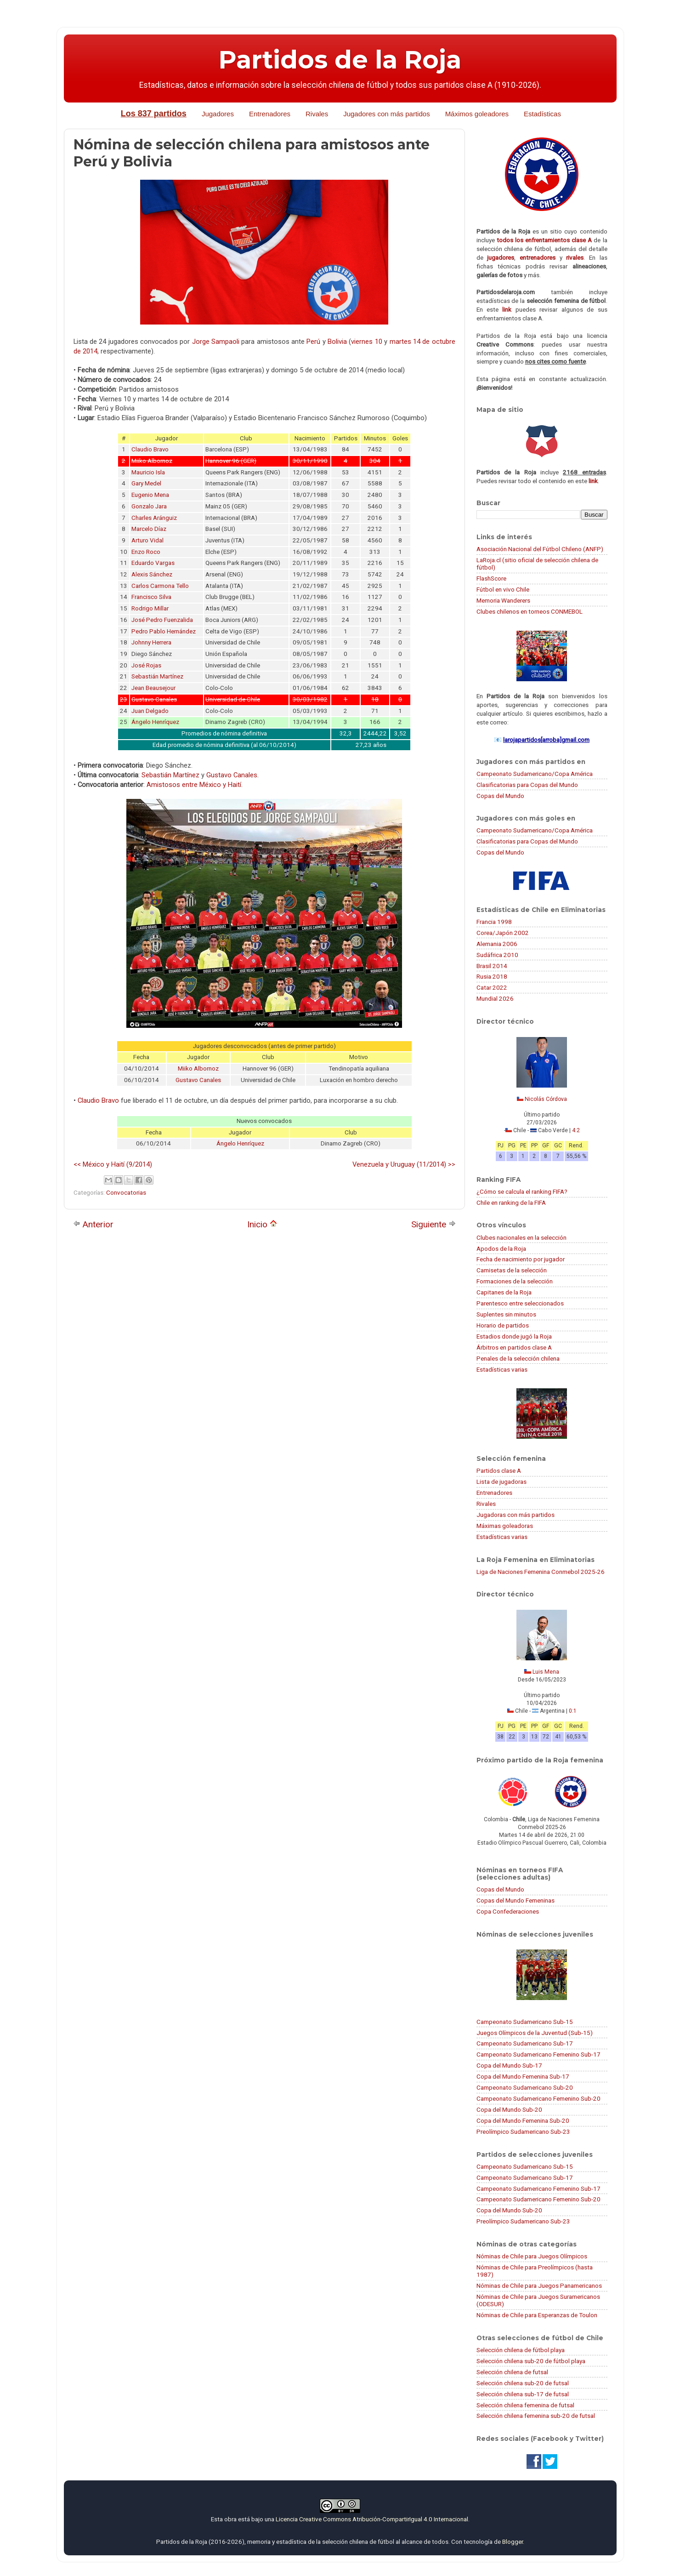 Image resolution: width=680 pixels, height=2576 pixels. Describe the element at coordinates (93, 1224) in the screenshot. I see `Anterior` at that location.